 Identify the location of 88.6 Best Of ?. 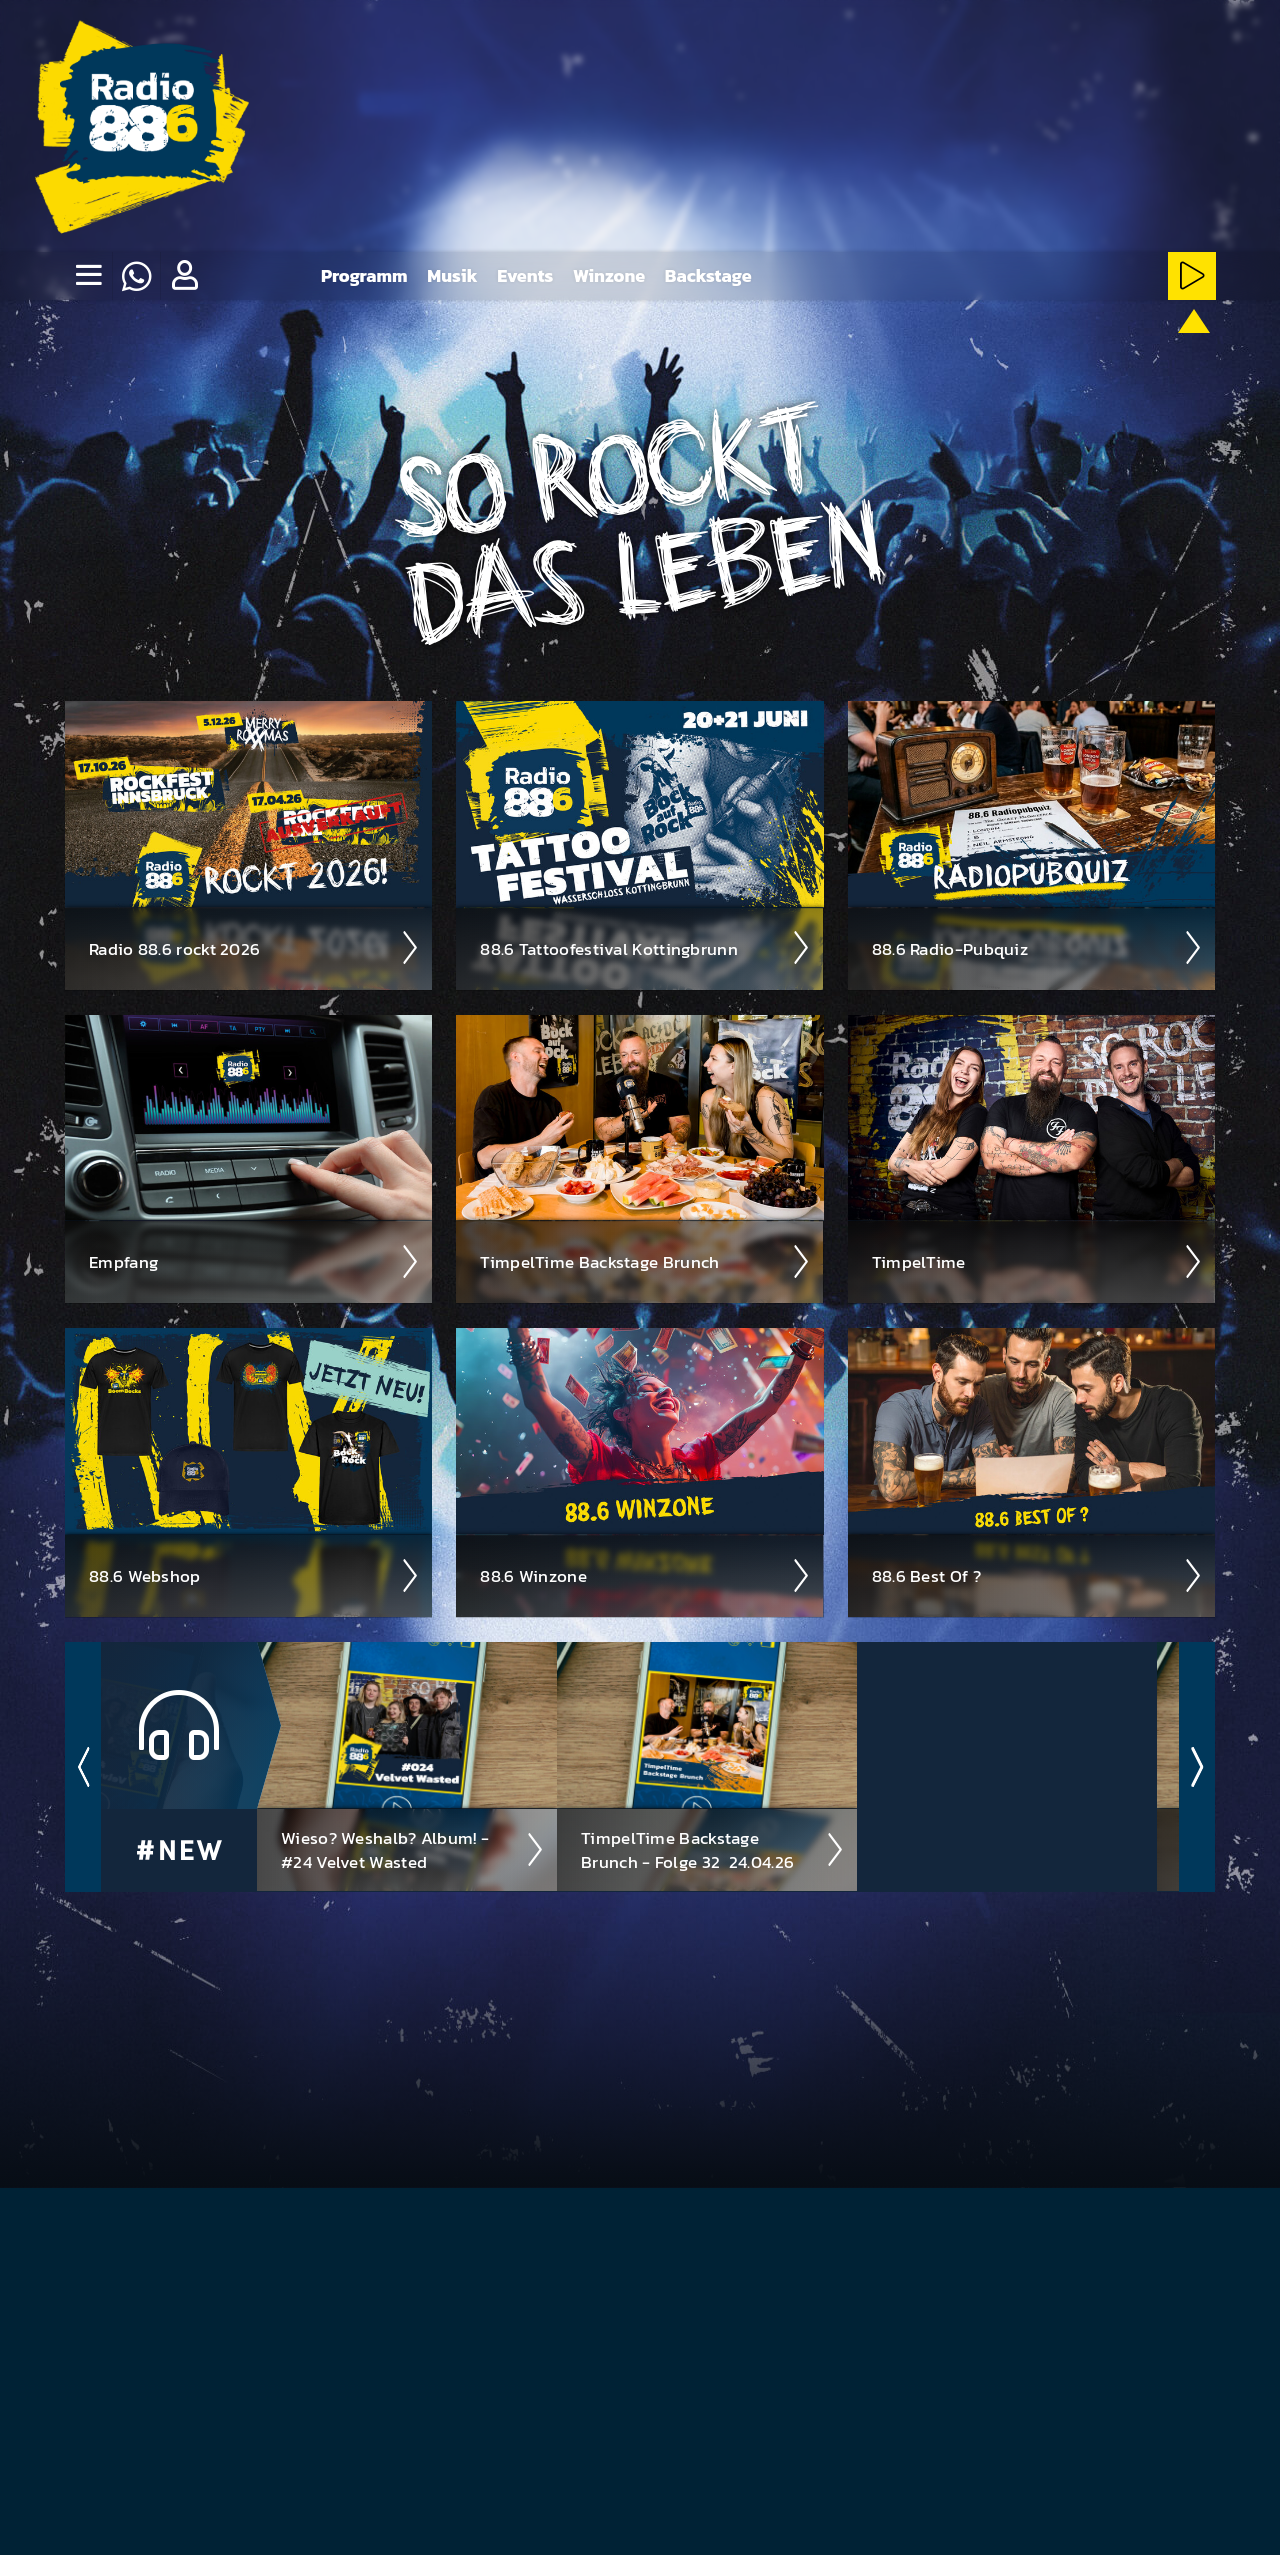
(1037, 1575).